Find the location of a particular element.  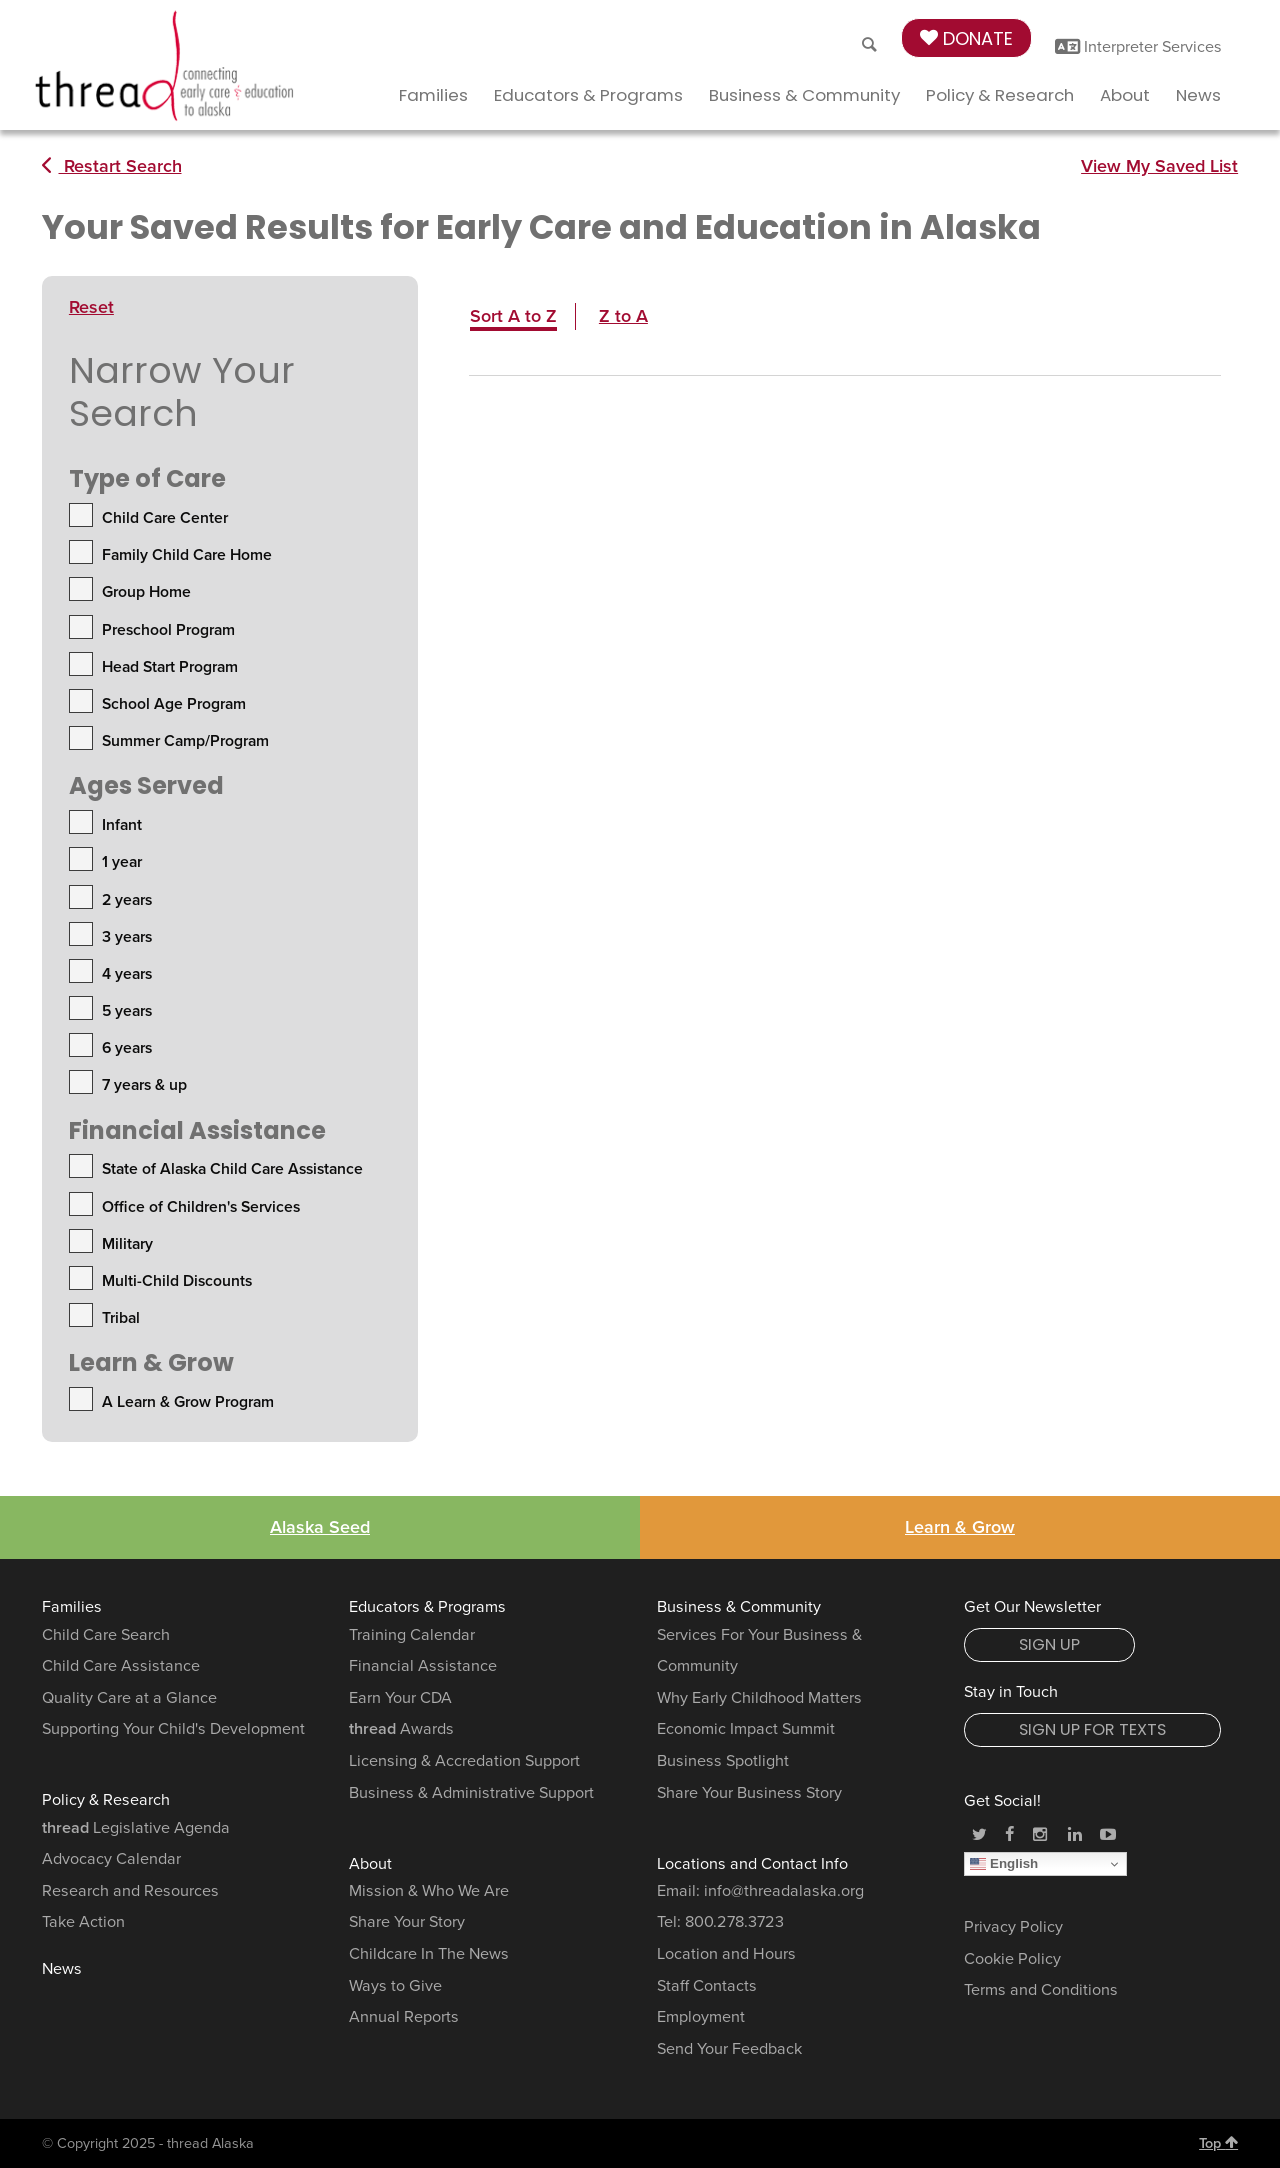

School Age Program is located at coordinates (174, 704).